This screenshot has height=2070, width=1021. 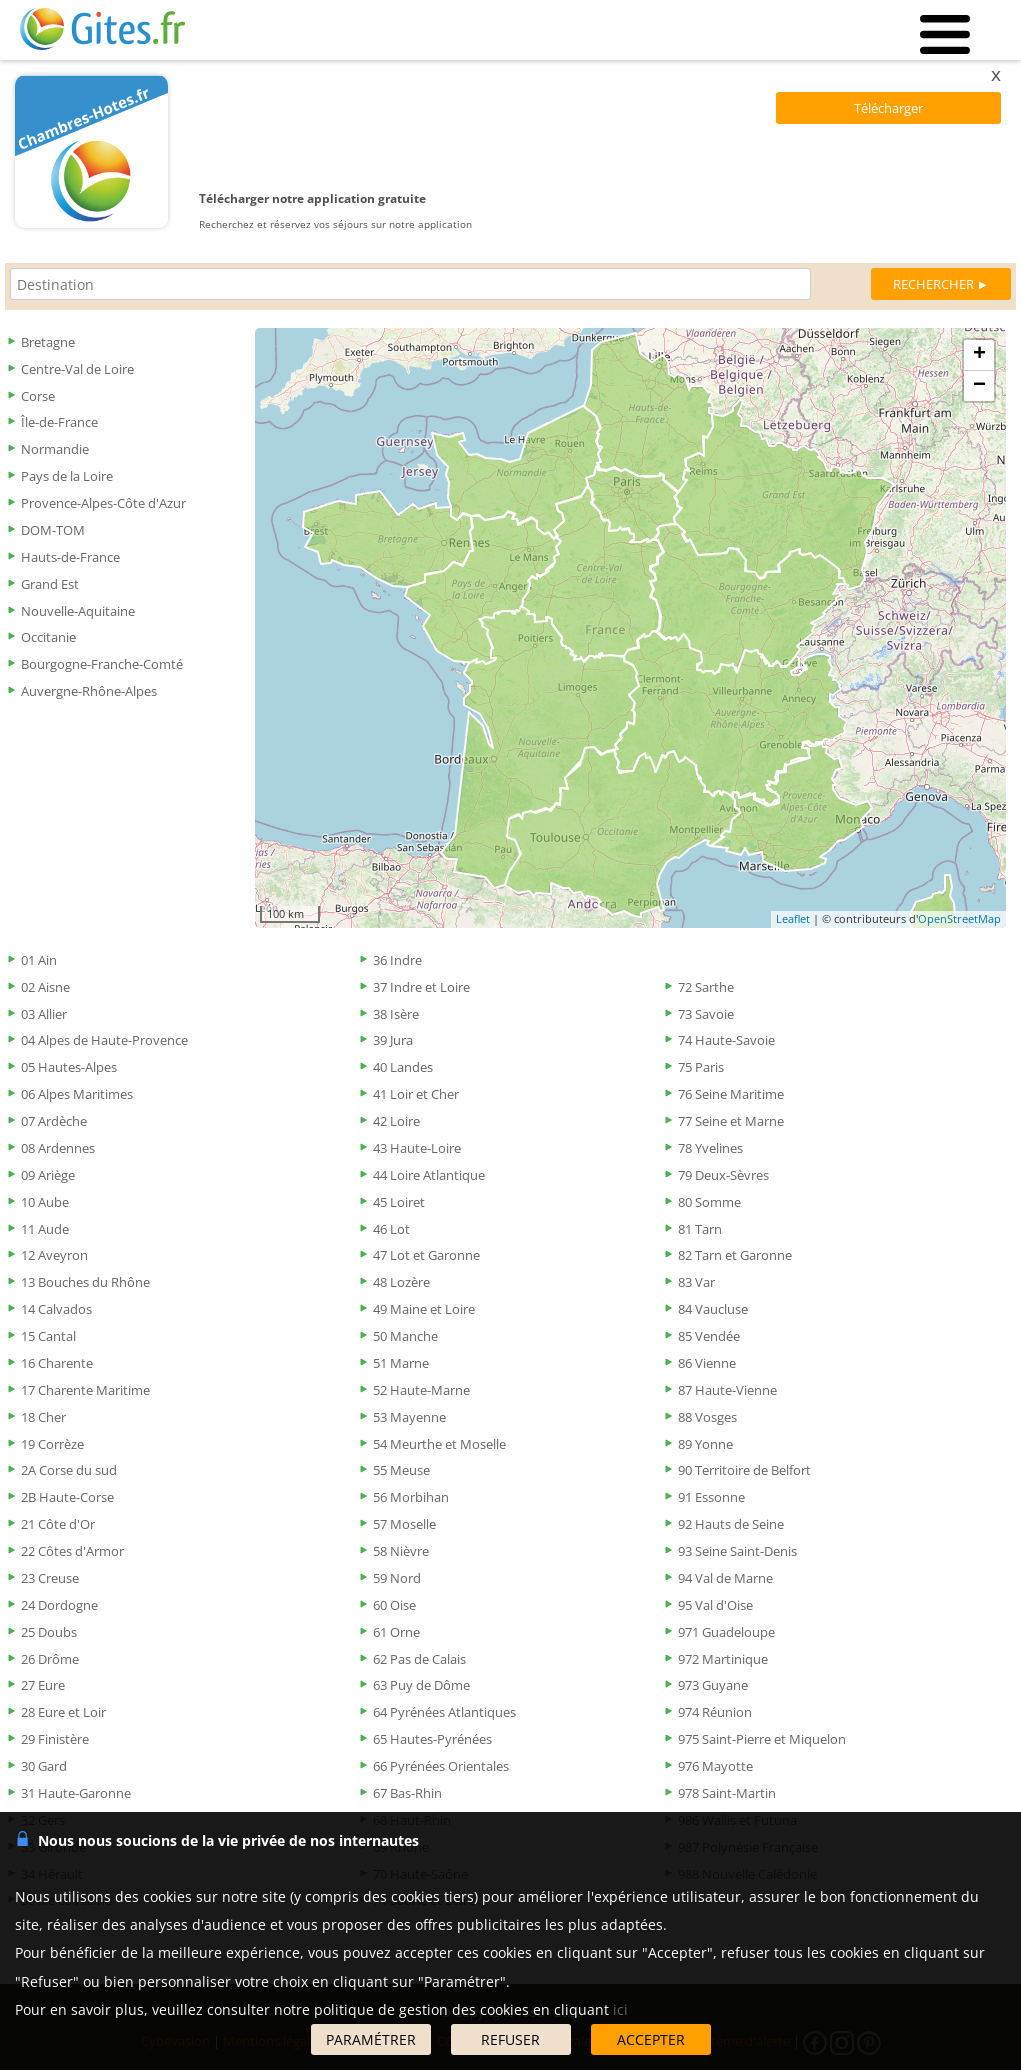 I want to click on 45 Loiret, so click(x=399, y=1202).